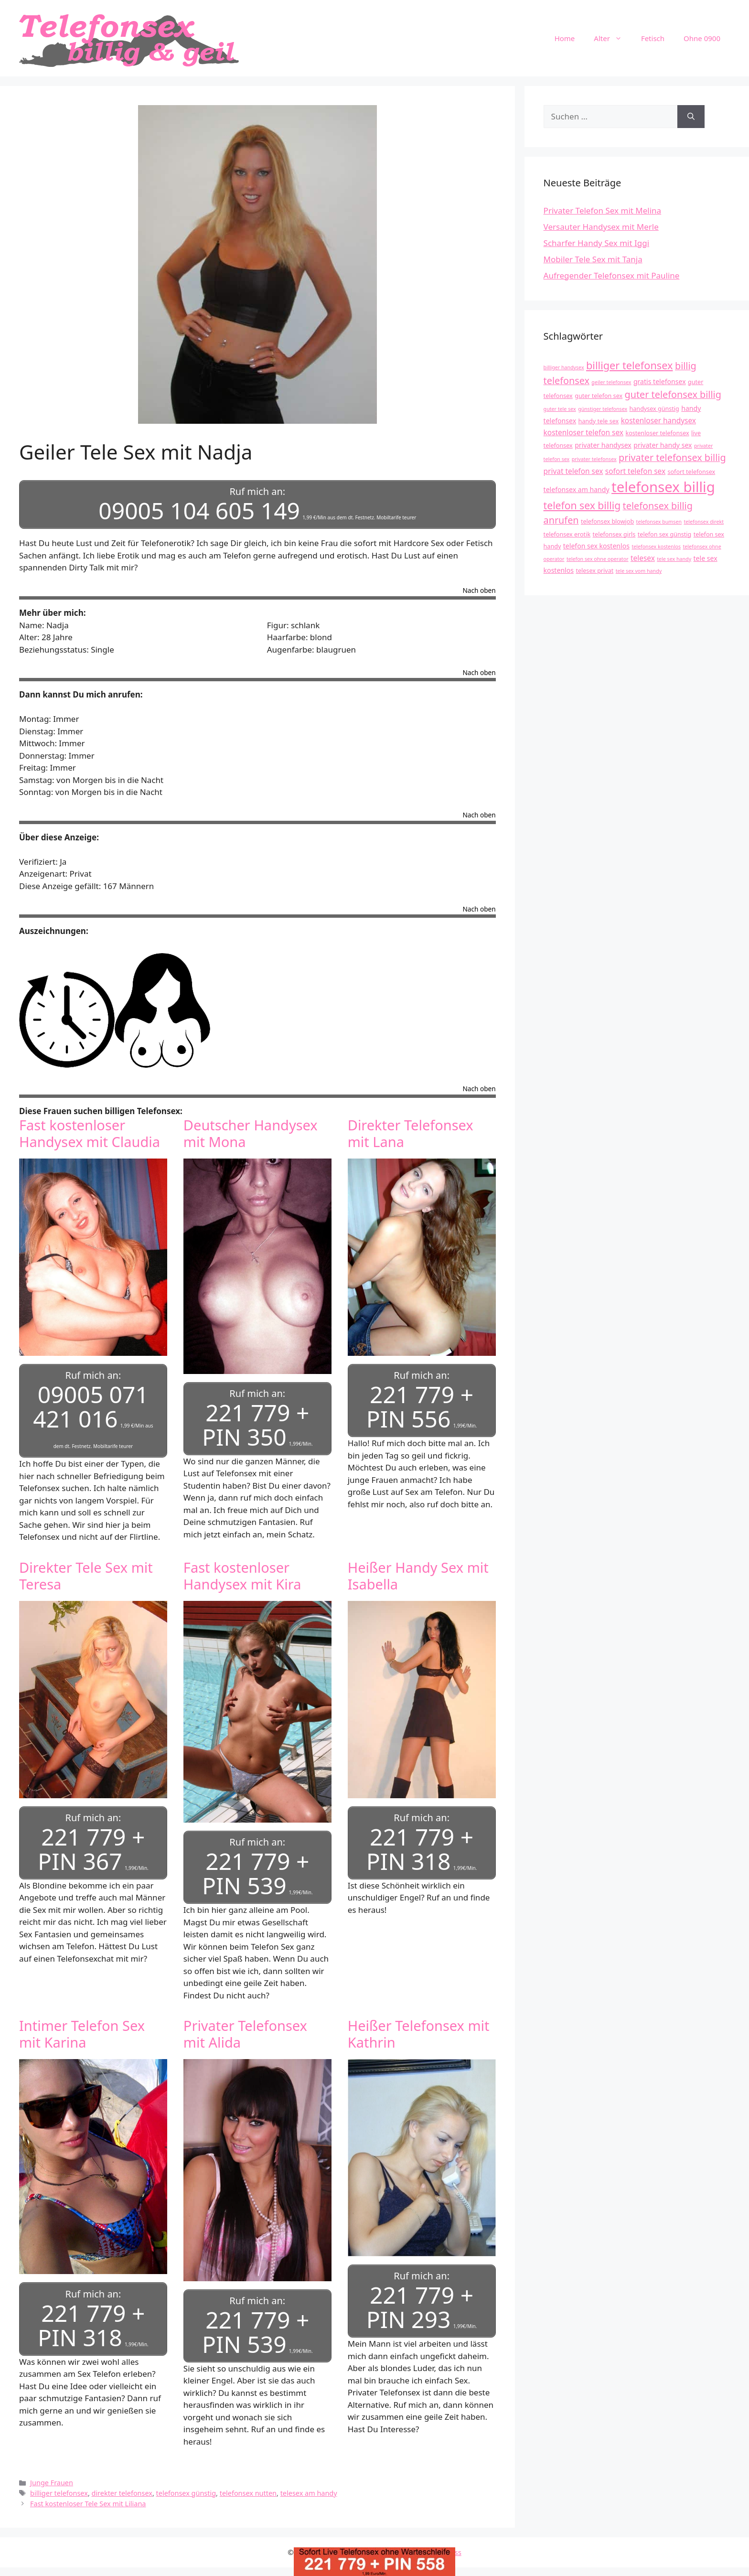  What do you see at coordinates (674, 559) in the screenshot?
I see `tele sex handy [tele sex handy (3 Einträge)]` at bounding box center [674, 559].